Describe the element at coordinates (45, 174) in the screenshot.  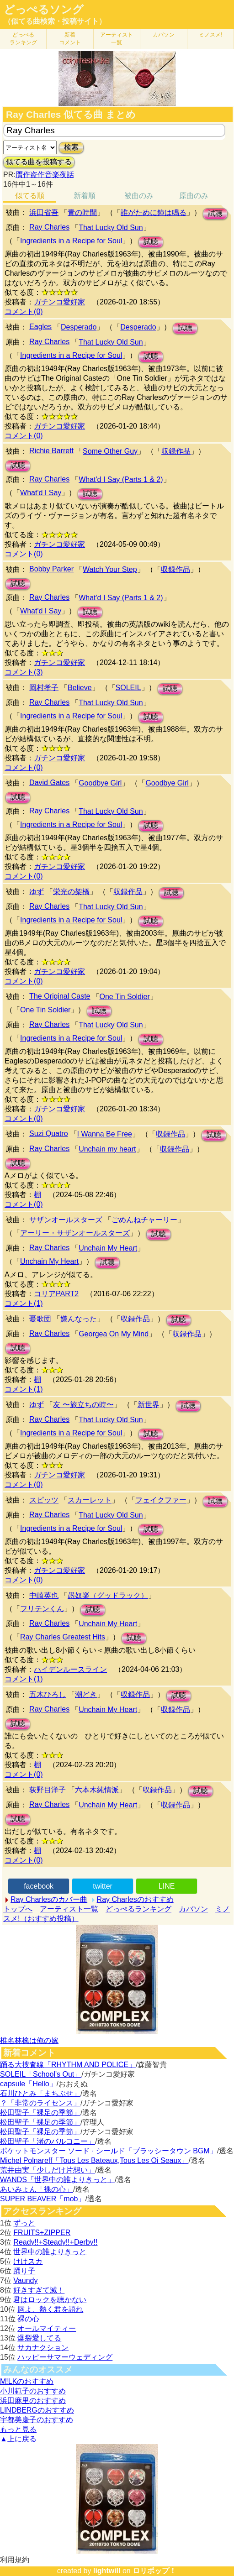
I see `贋作盗作音楽夜話` at that location.